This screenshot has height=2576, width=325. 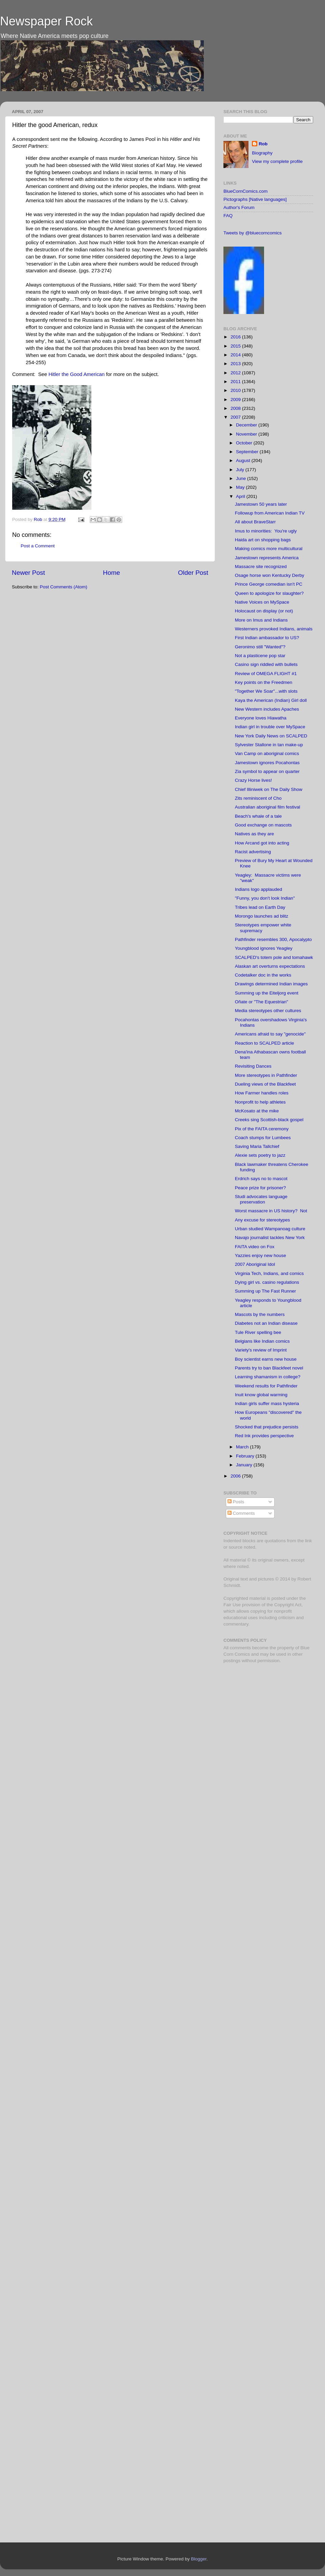 What do you see at coordinates (270, 1237) in the screenshot?
I see `Navajo journalist tackles New York` at bounding box center [270, 1237].